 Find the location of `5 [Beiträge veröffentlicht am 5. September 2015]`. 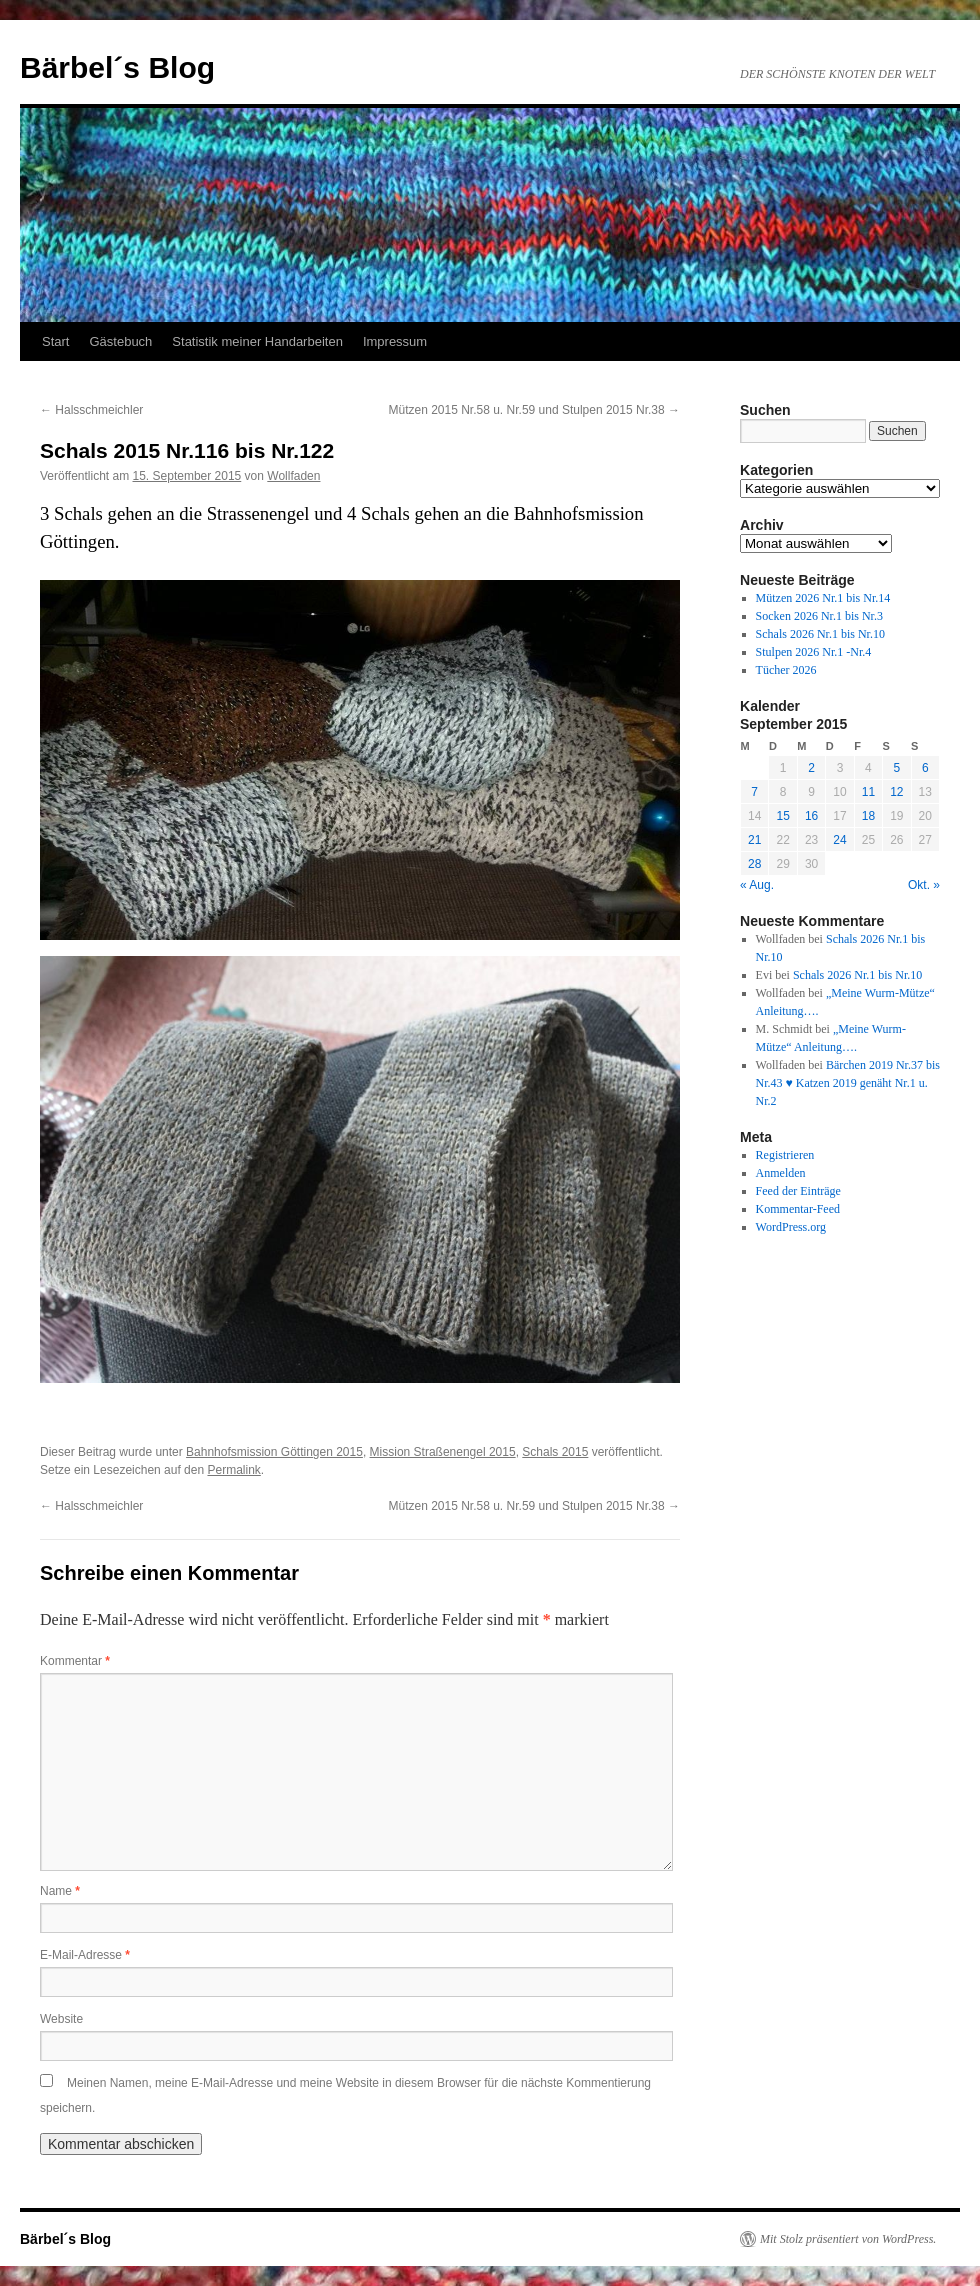

5 [Beiträge veröffentlicht am 5. September 2015] is located at coordinates (896, 768).